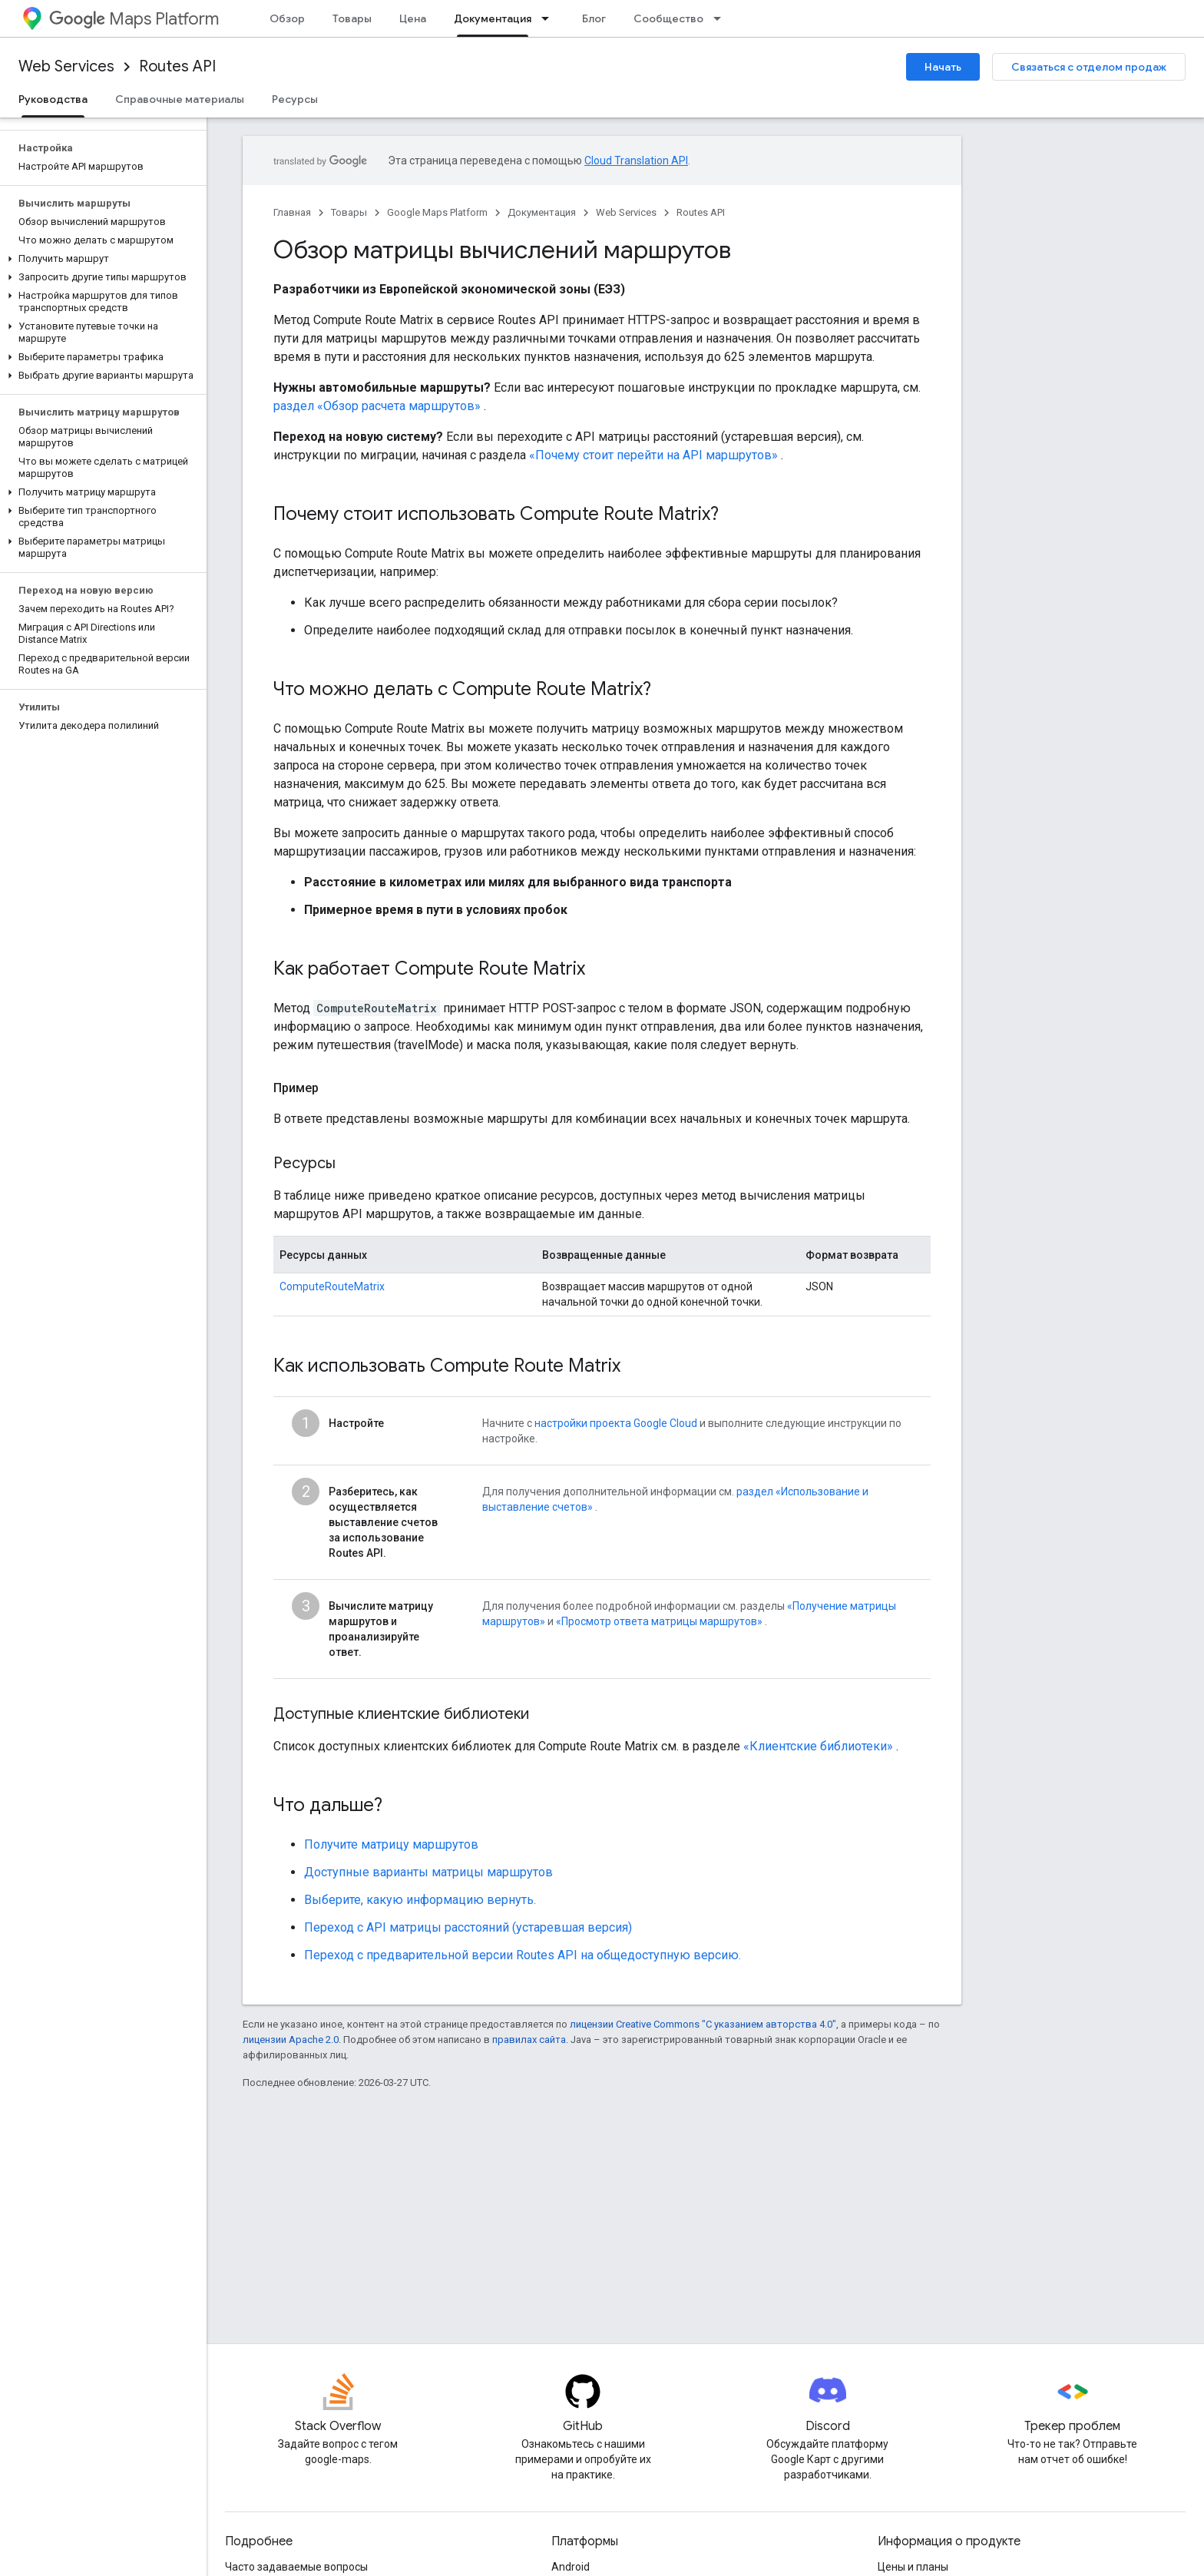  What do you see at coordinates (391, 1844) in the screenshot?
I see `Получите матрицу маршрутов` at bounding box center [391, 1844].